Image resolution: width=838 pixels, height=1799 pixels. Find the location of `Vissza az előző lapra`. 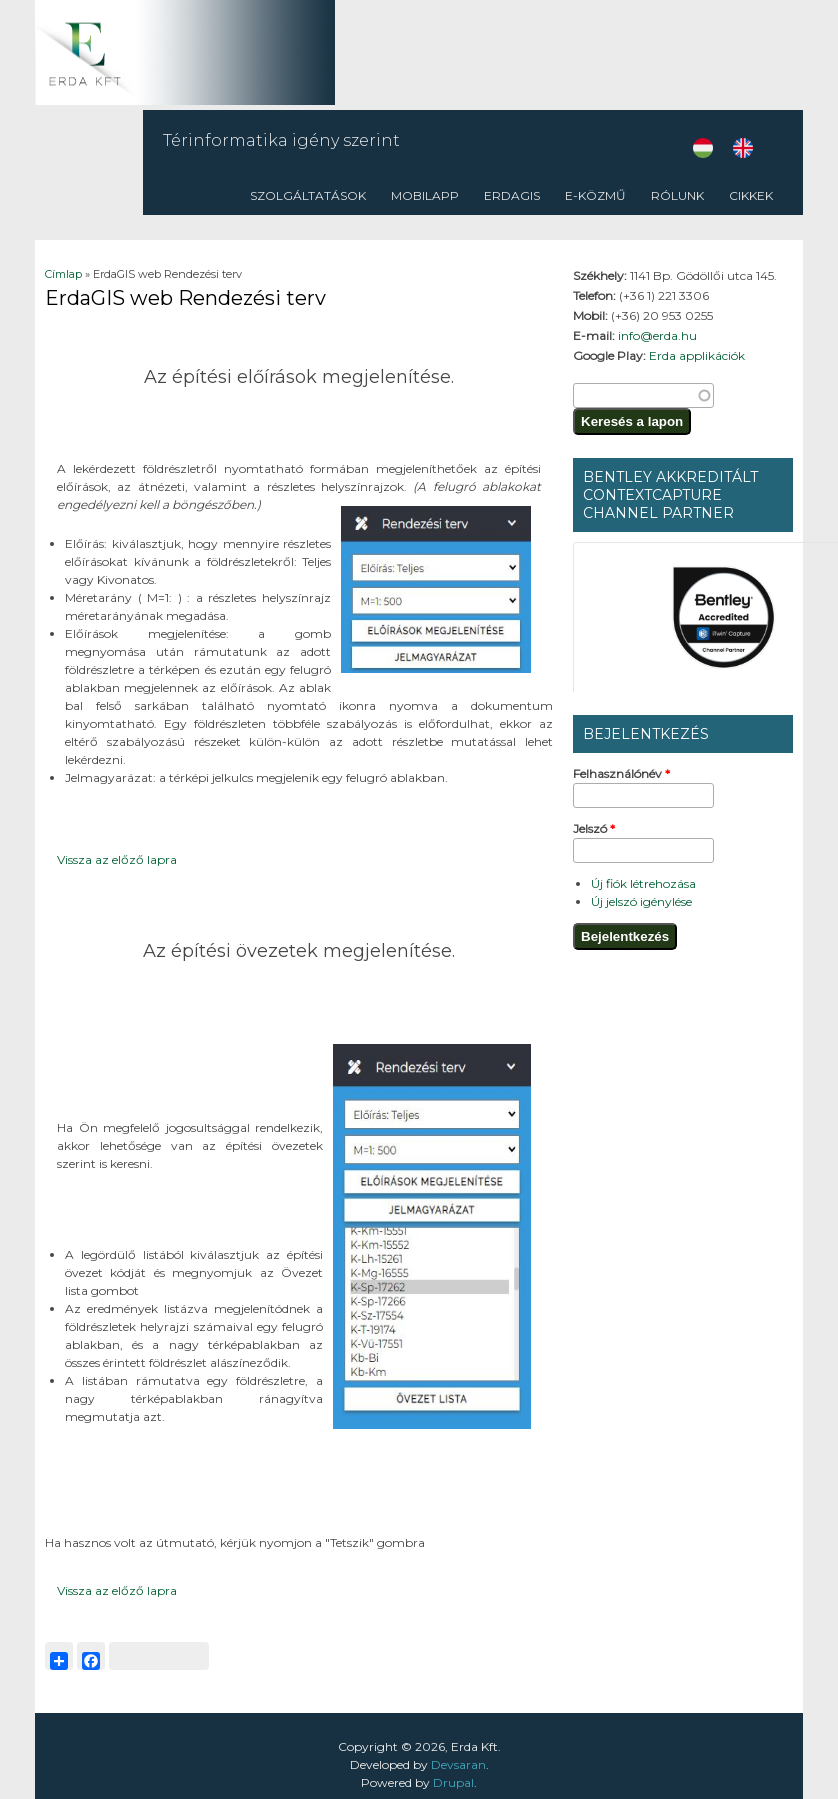

Vissza az előző lapra is located at coordinates (117, 859).